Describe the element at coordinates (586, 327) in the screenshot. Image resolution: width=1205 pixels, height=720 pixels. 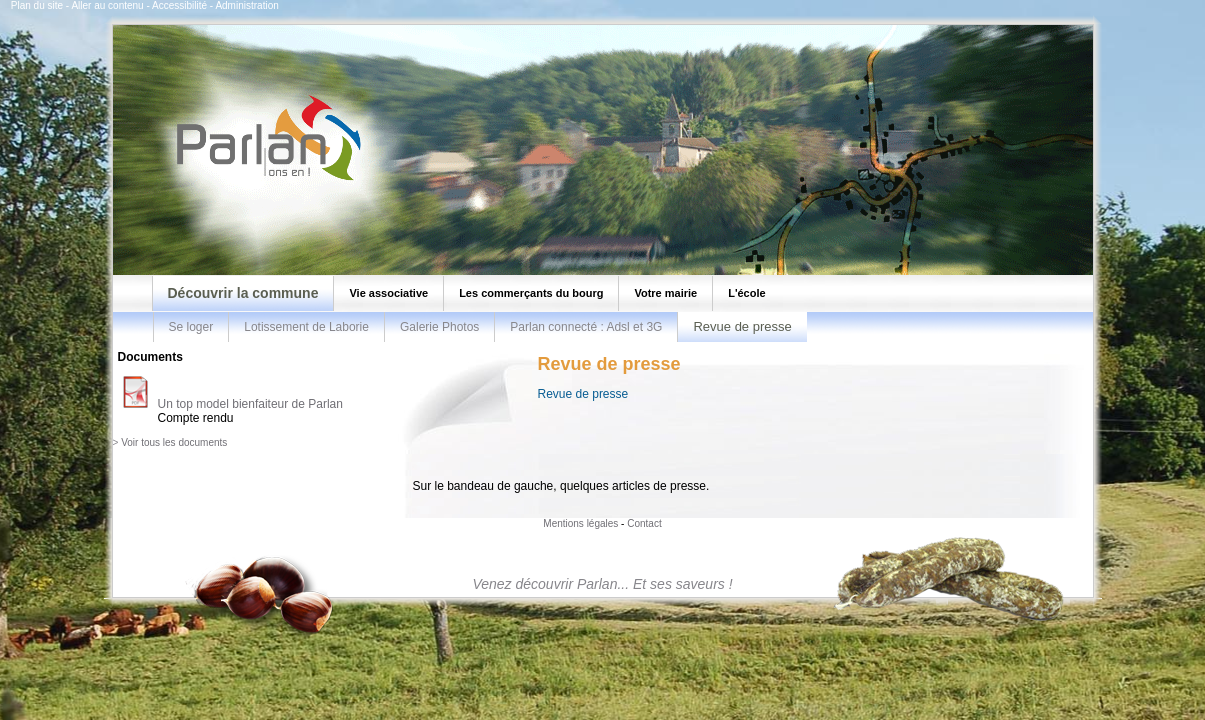
I see `Parlan connecté : Adsl et 3G` at that location.